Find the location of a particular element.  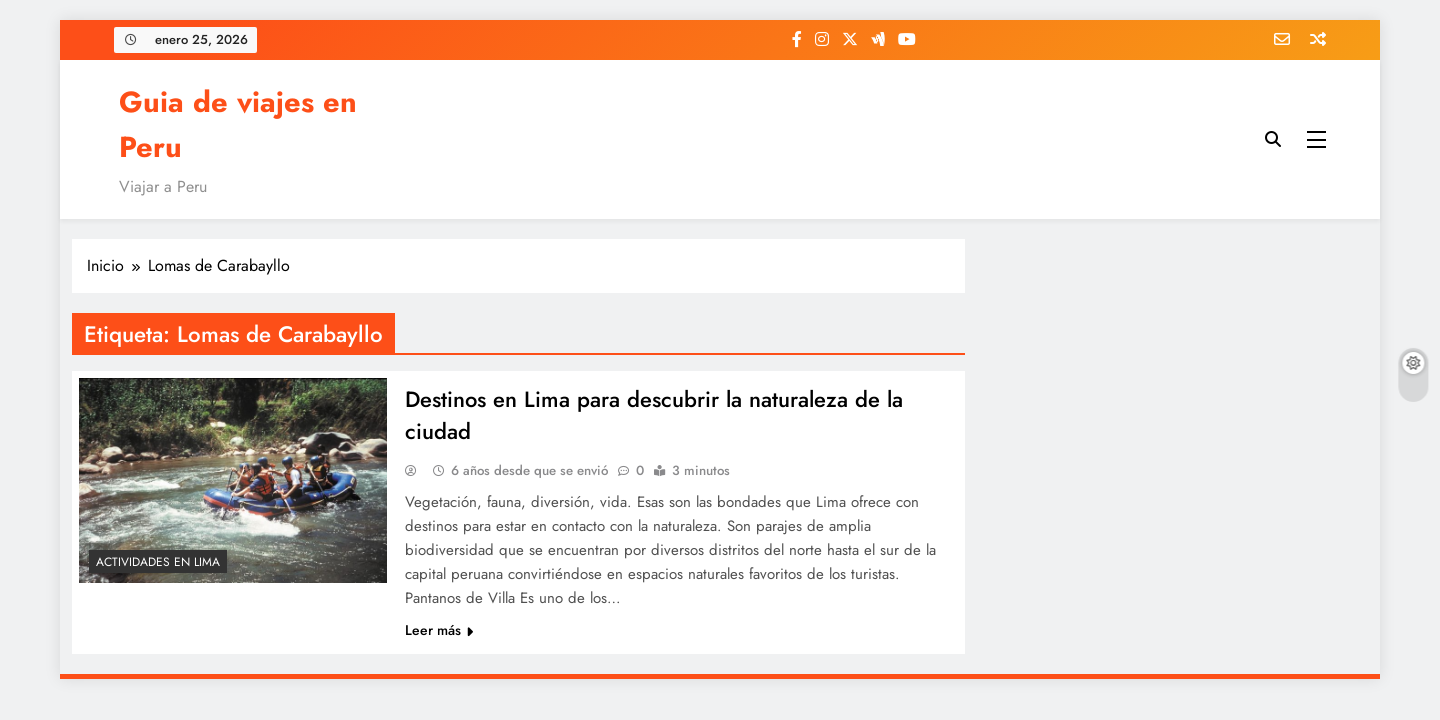

Actividades en Lima is located at coordinates (158, 562).